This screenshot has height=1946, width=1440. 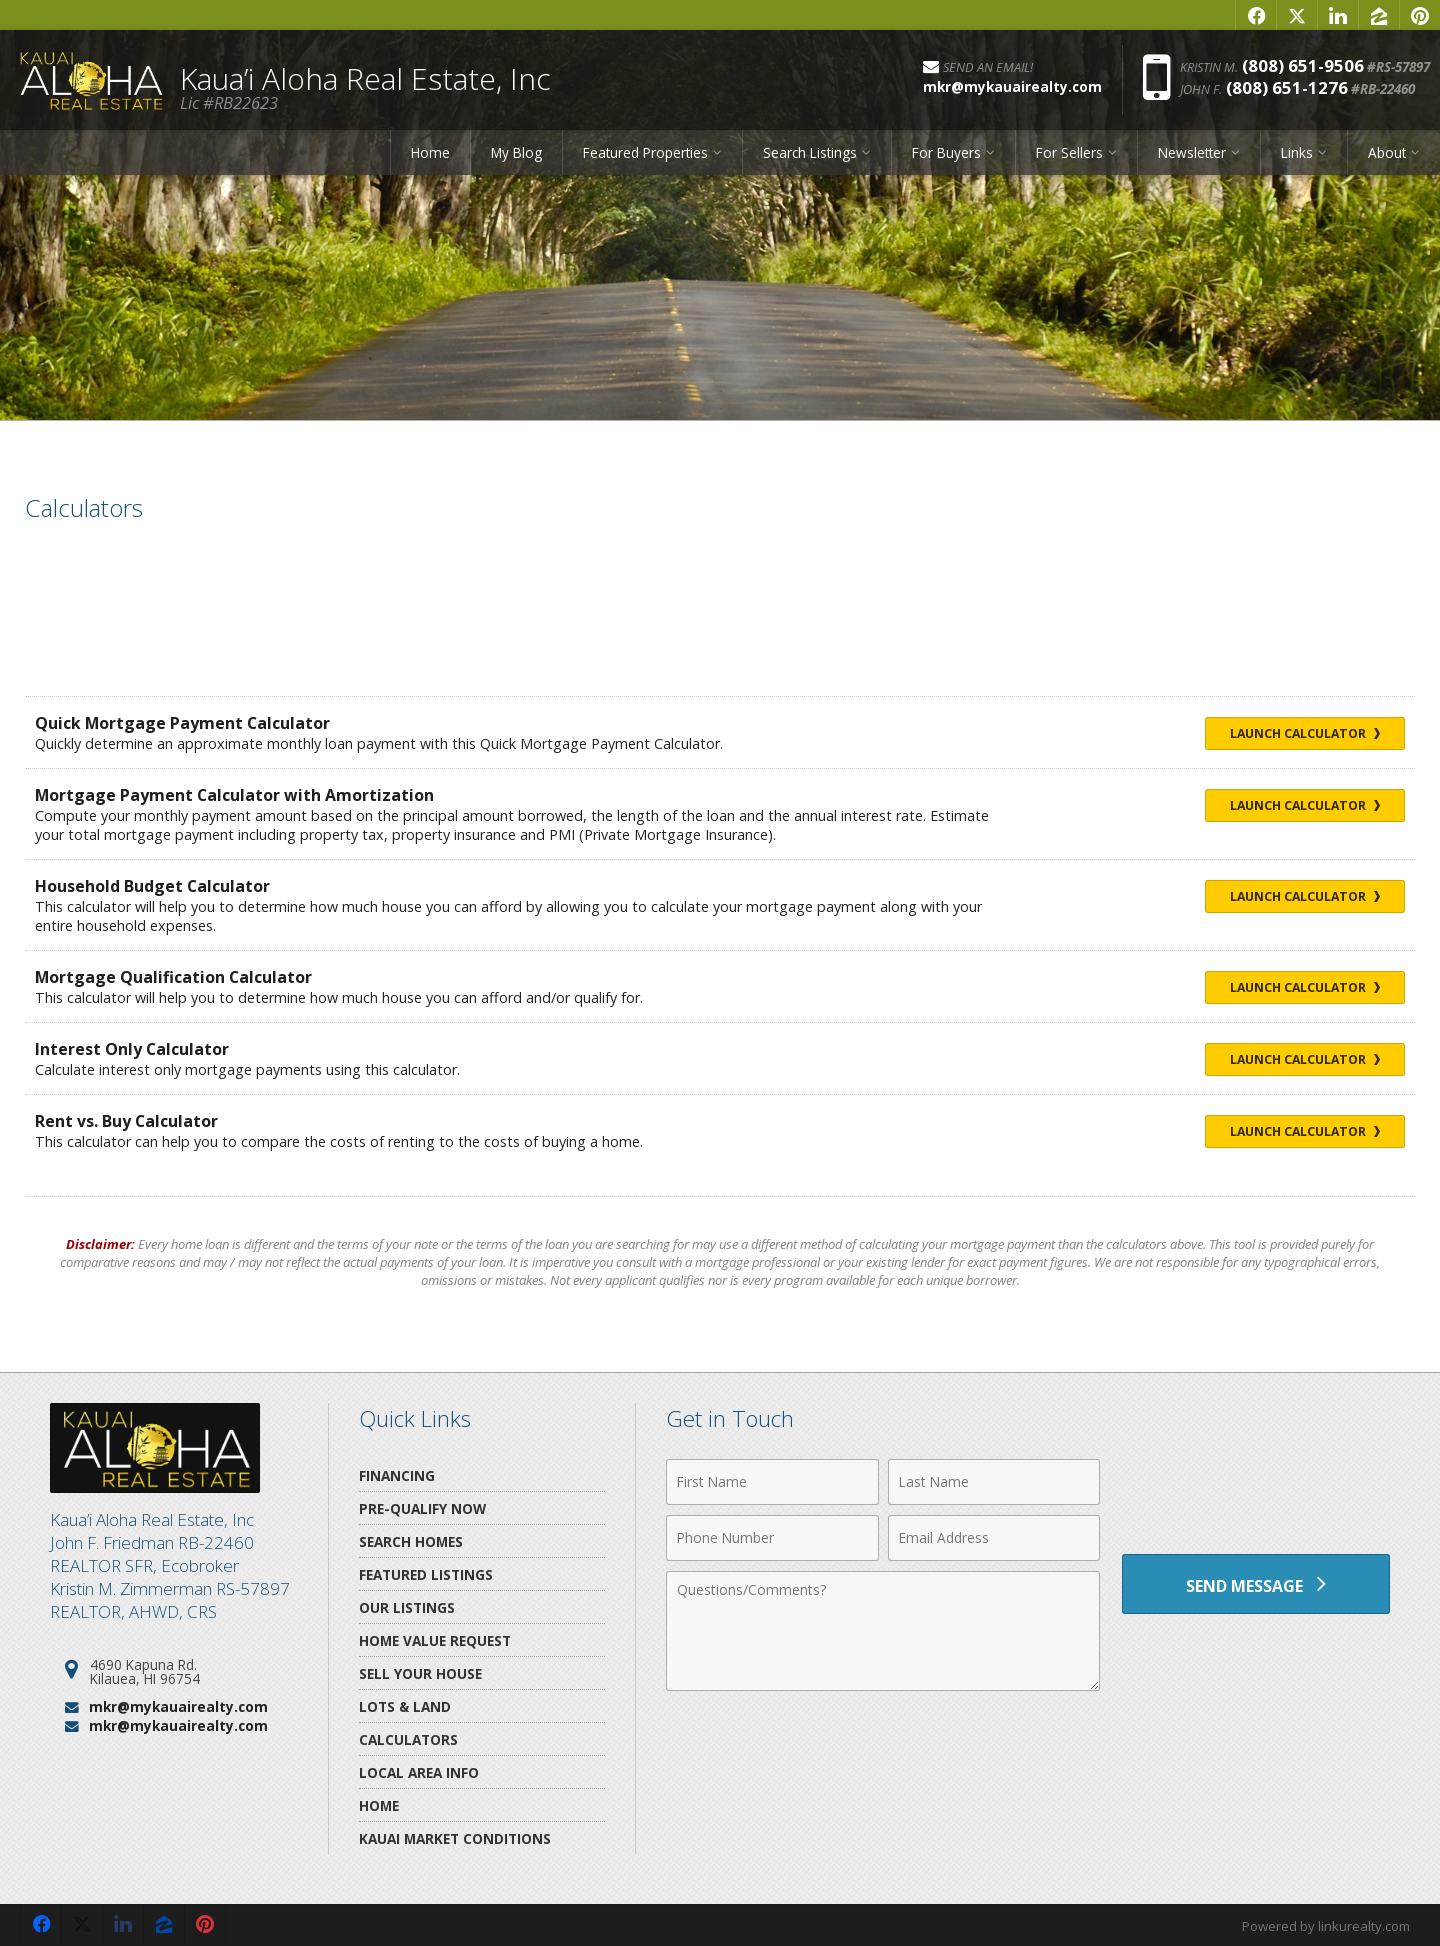 I want to click on Featured Properties, so click(x=645, y=152).